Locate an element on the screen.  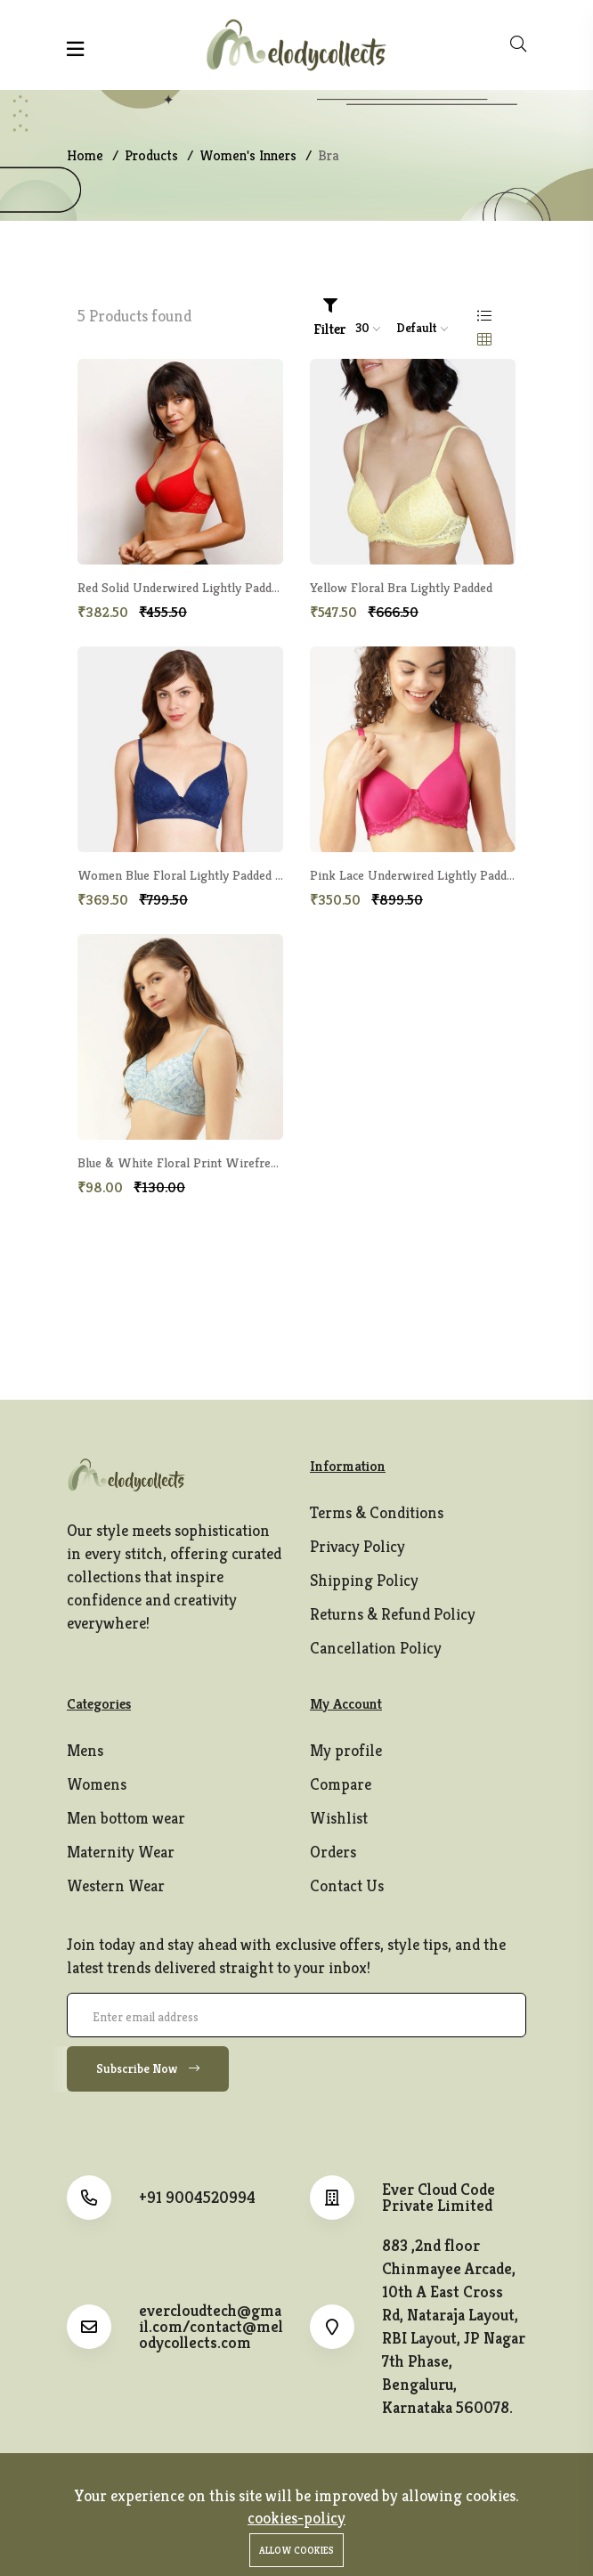
My profile is located at coordinates (346, 1750).